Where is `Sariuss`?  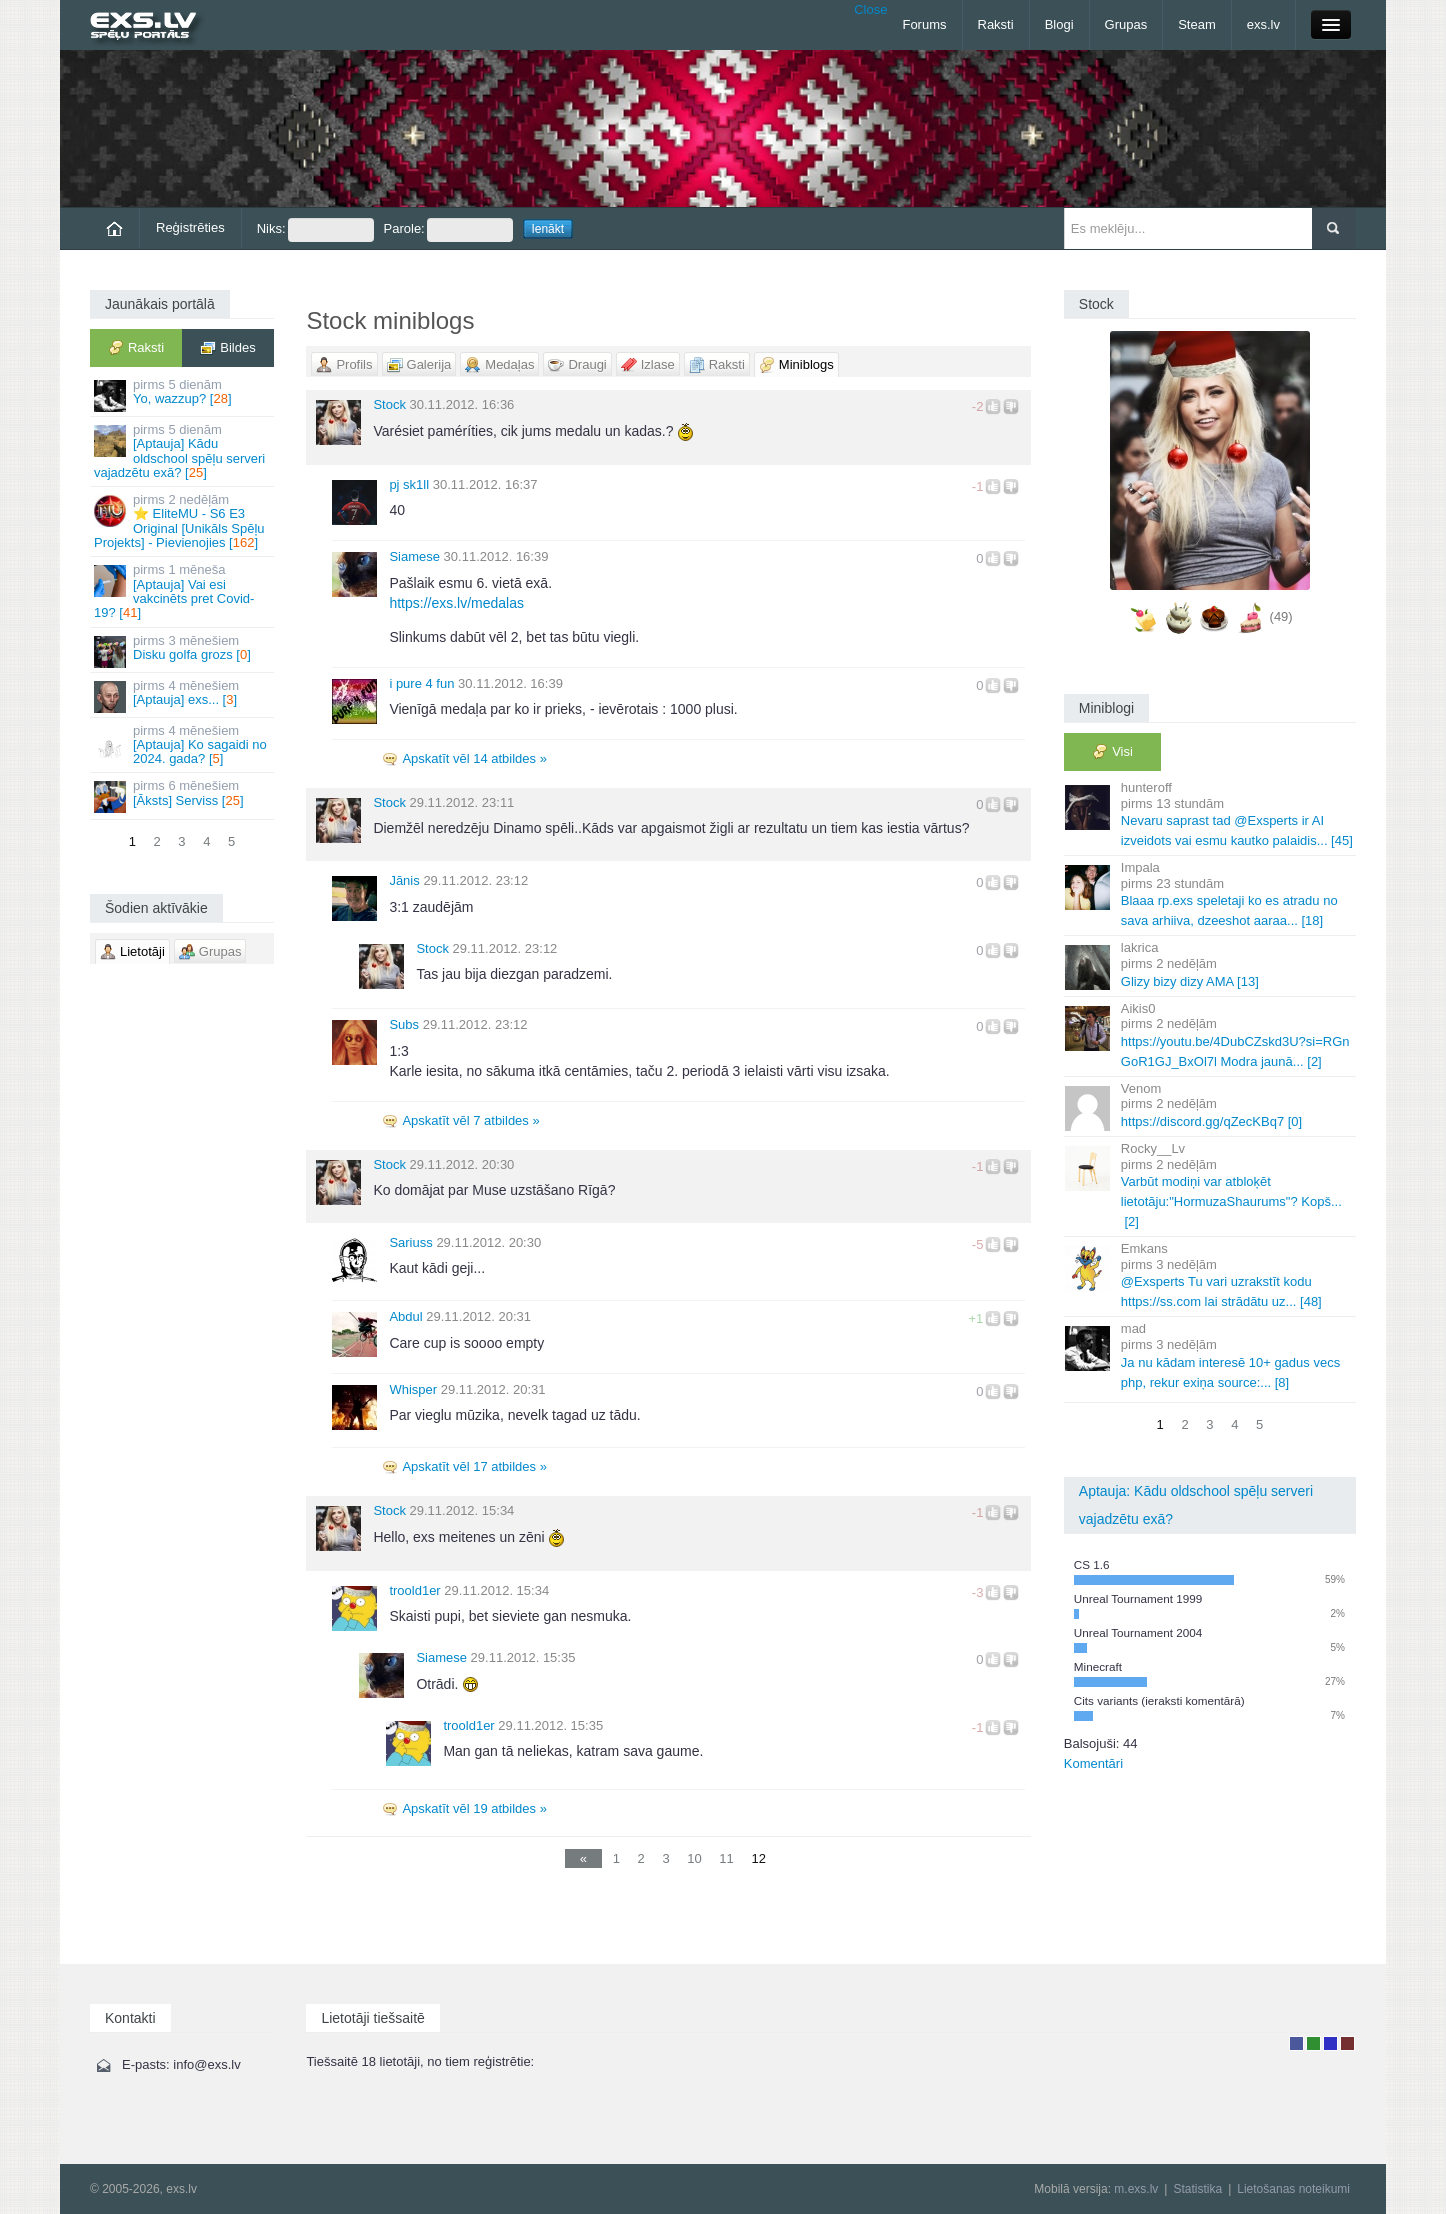
Sariuss is located at coordinates (410, 1242).